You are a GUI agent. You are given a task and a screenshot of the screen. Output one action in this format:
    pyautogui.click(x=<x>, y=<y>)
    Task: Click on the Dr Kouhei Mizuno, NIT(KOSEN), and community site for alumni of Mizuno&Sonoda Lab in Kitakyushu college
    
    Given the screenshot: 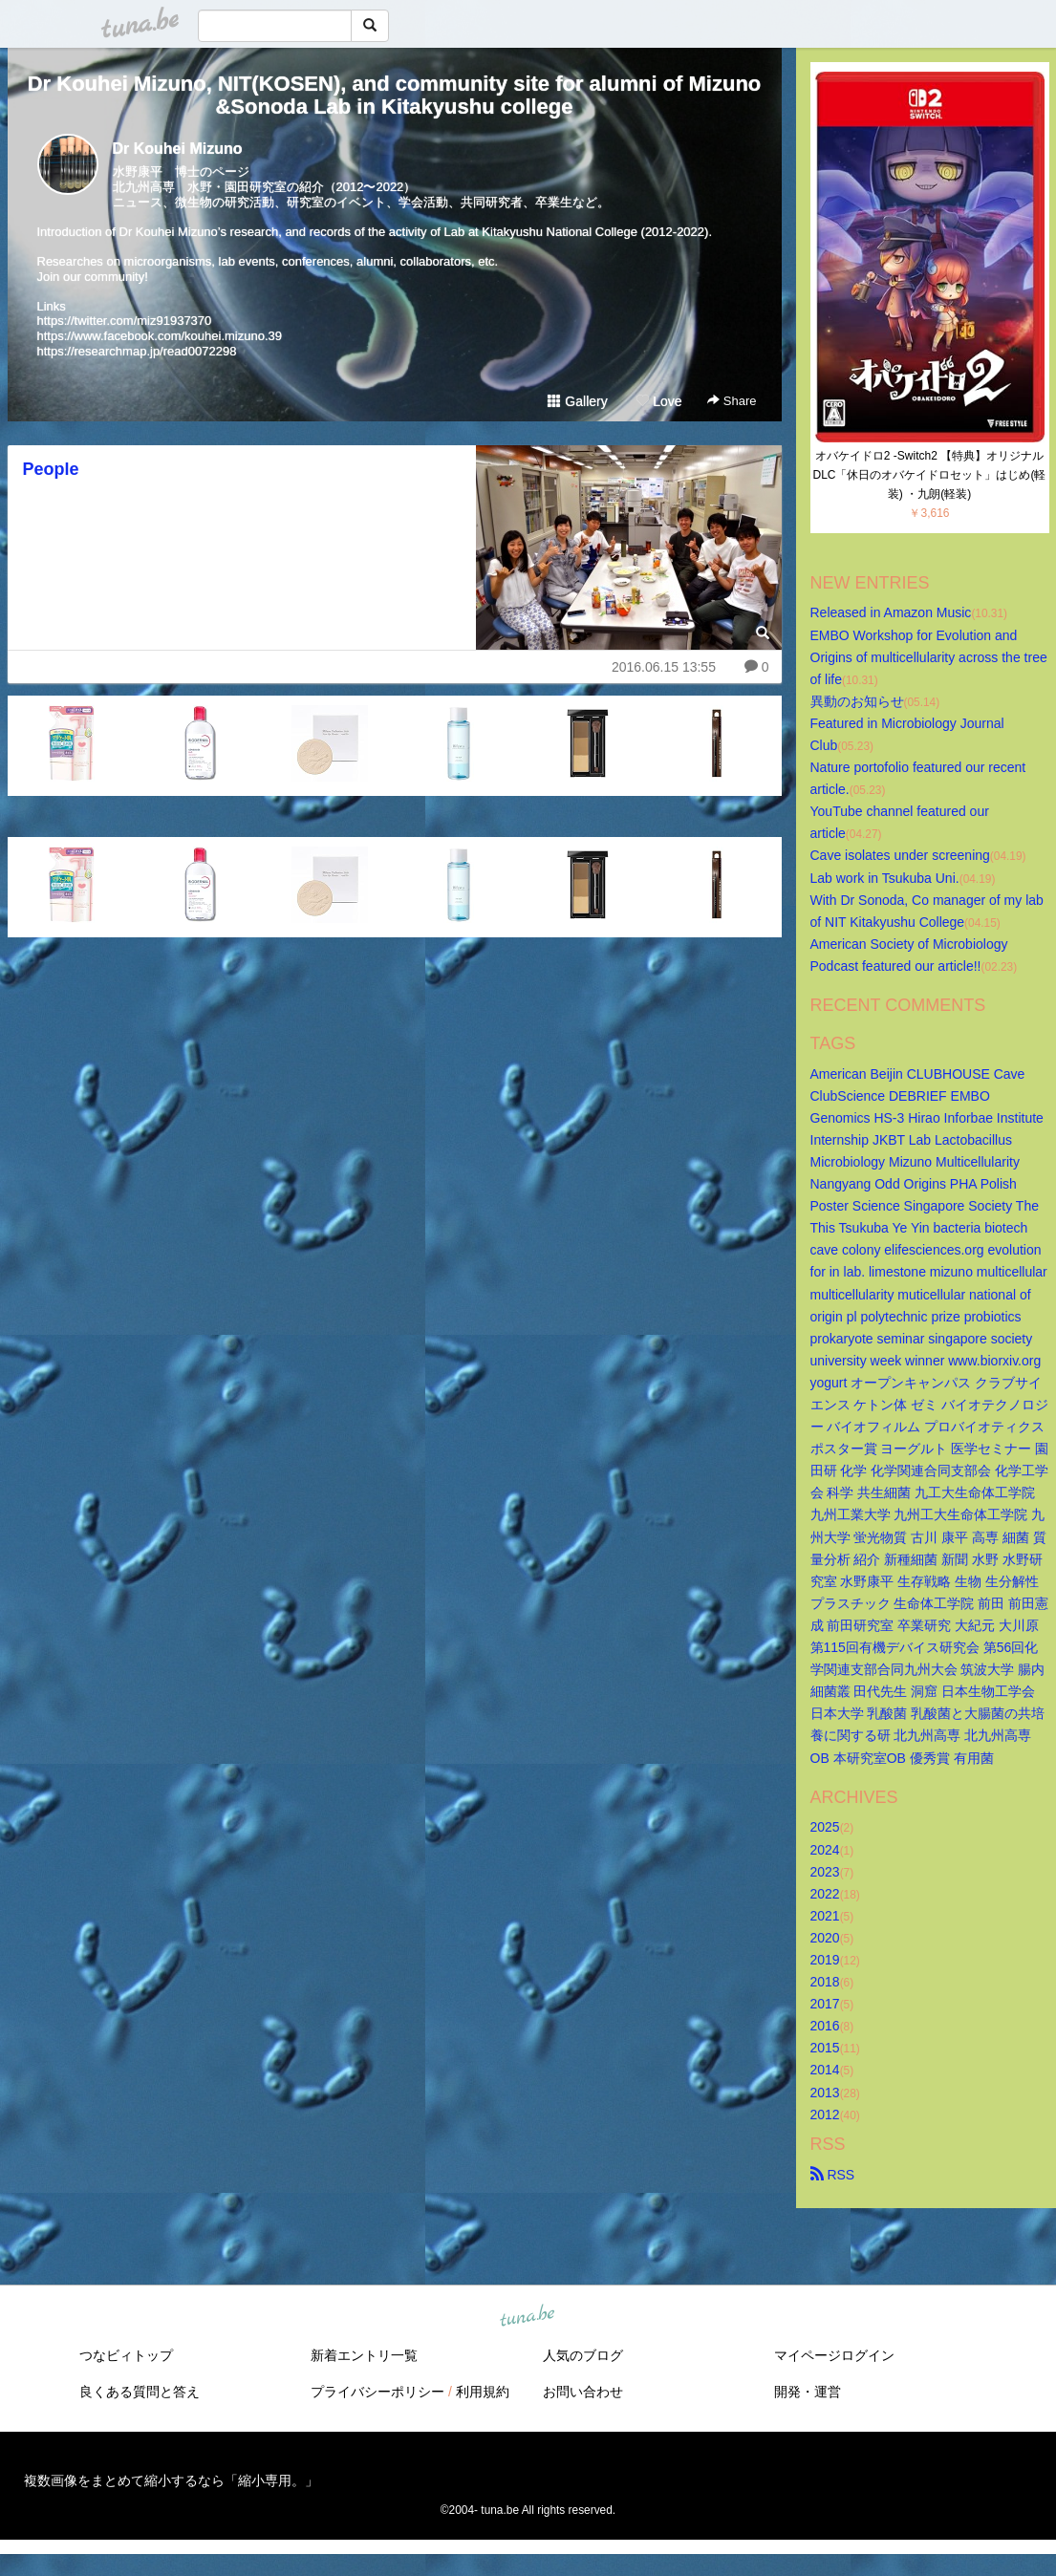 What is the action you would take?
    pyautogui.click(x=395, y=95)
    